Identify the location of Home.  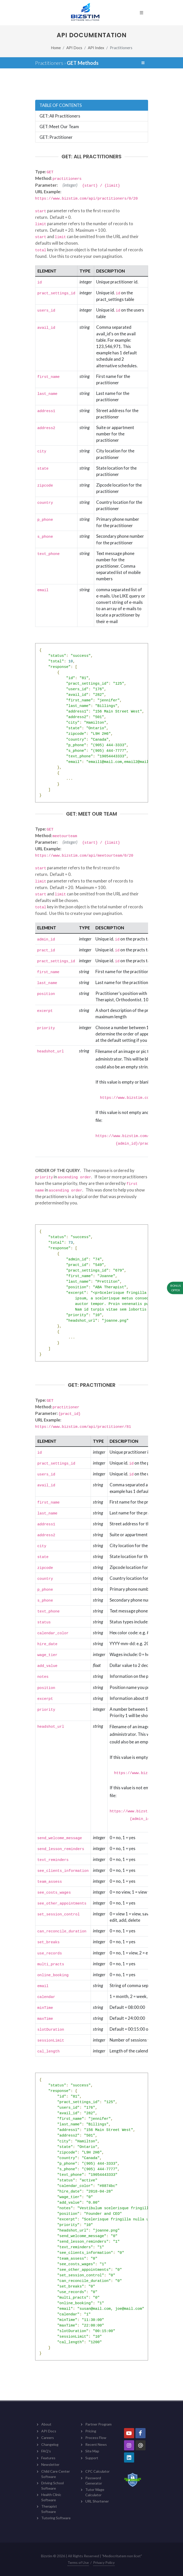
(56, 47).